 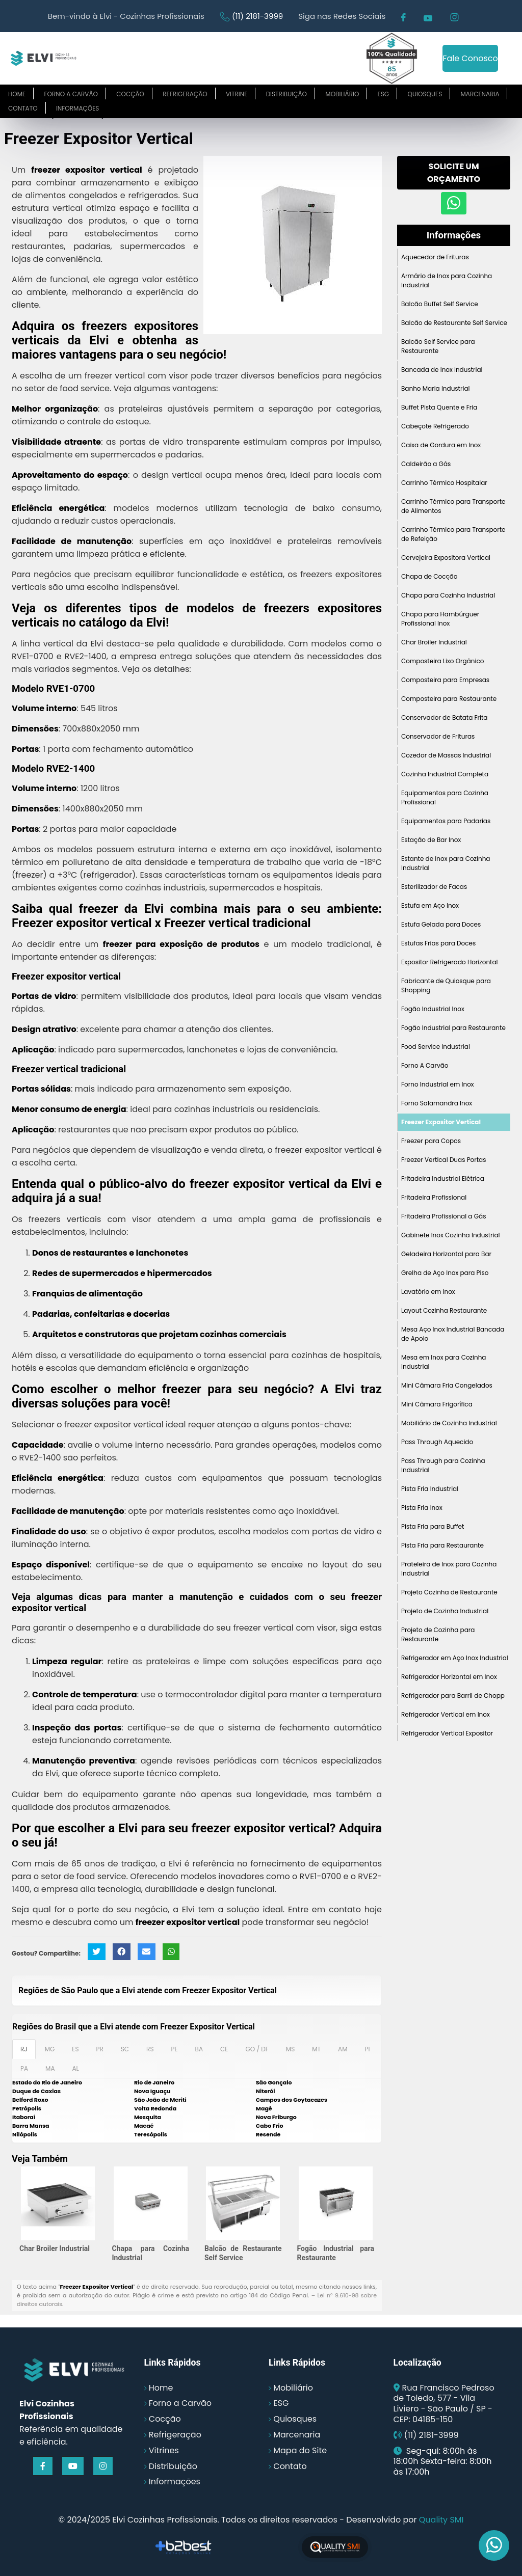 What do you see at coordinates (421, 1507) in the screenshot?
I see `Pista Fria Inox` at bounding box center [421, 1507].